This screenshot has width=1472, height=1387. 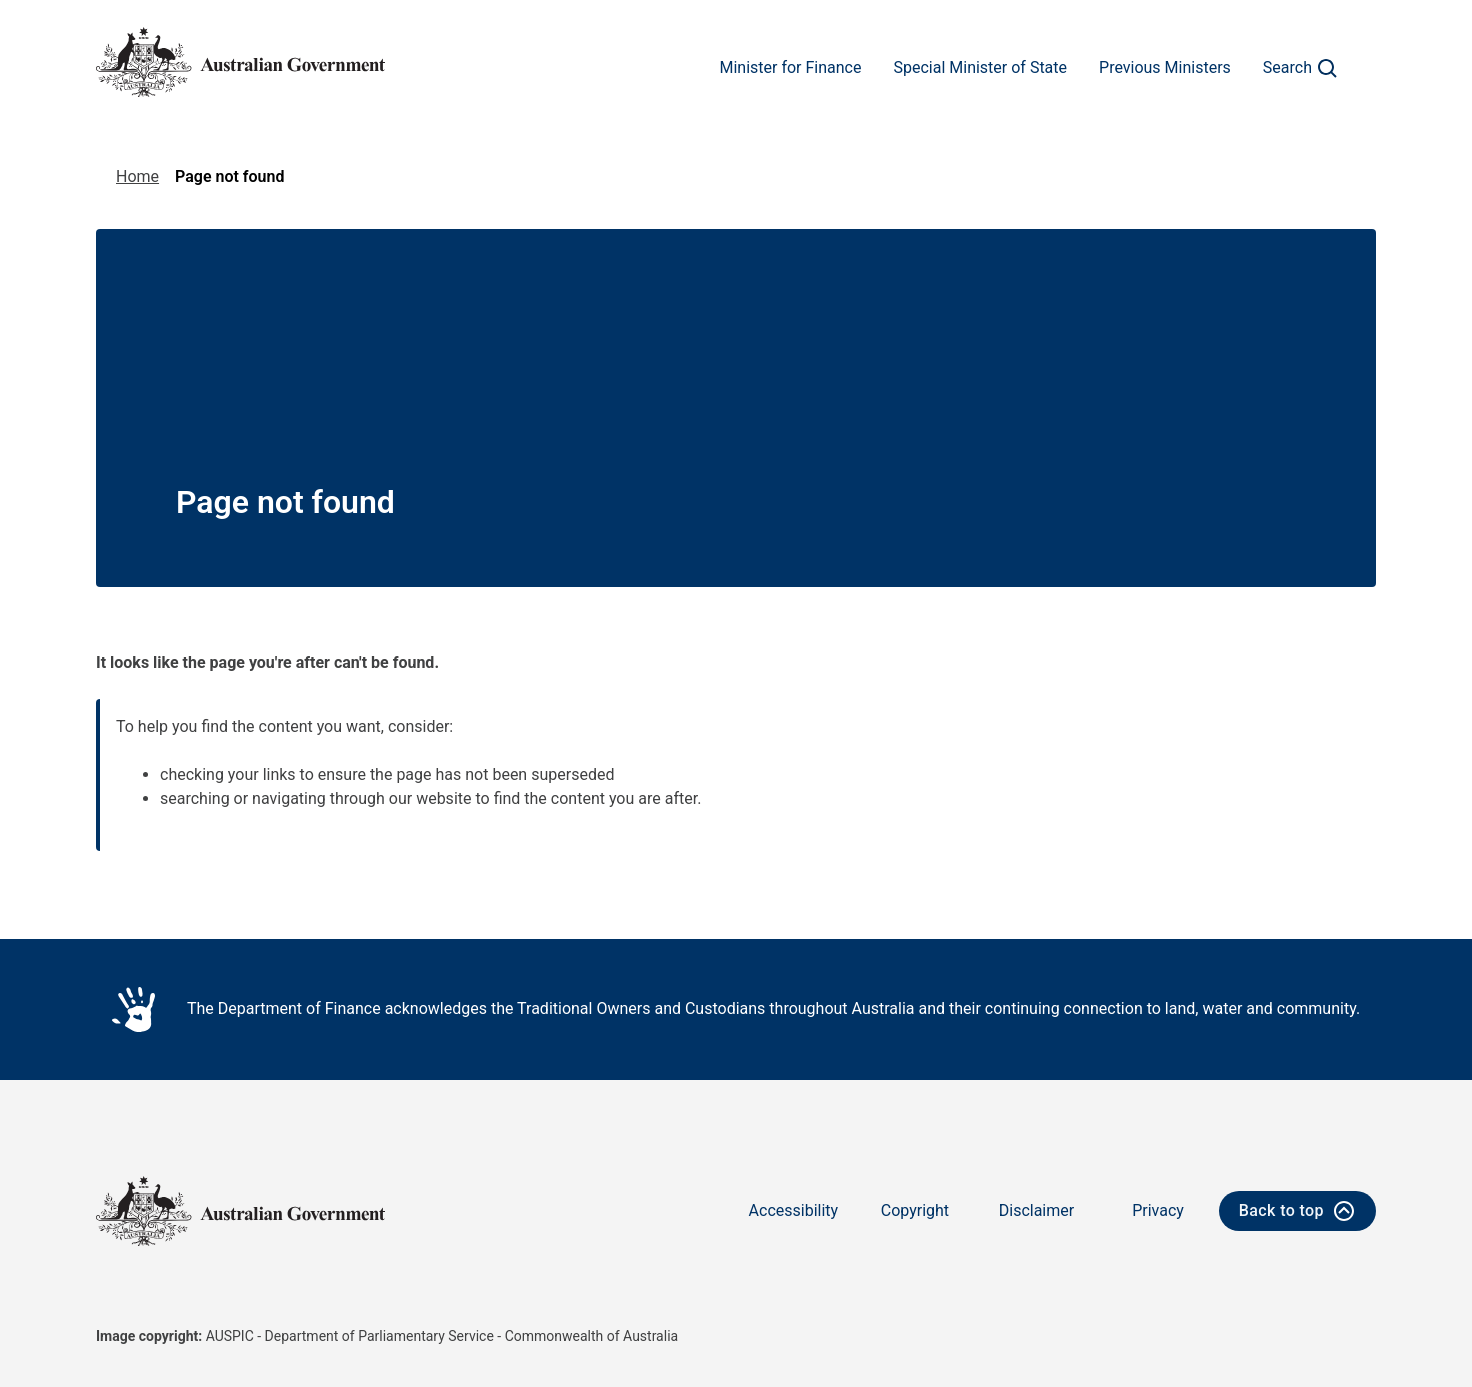 What do you see at coordinates (1303, 69) in the screenshot?
I see `Search [Click to search]` at bounding box center [1303, 69].